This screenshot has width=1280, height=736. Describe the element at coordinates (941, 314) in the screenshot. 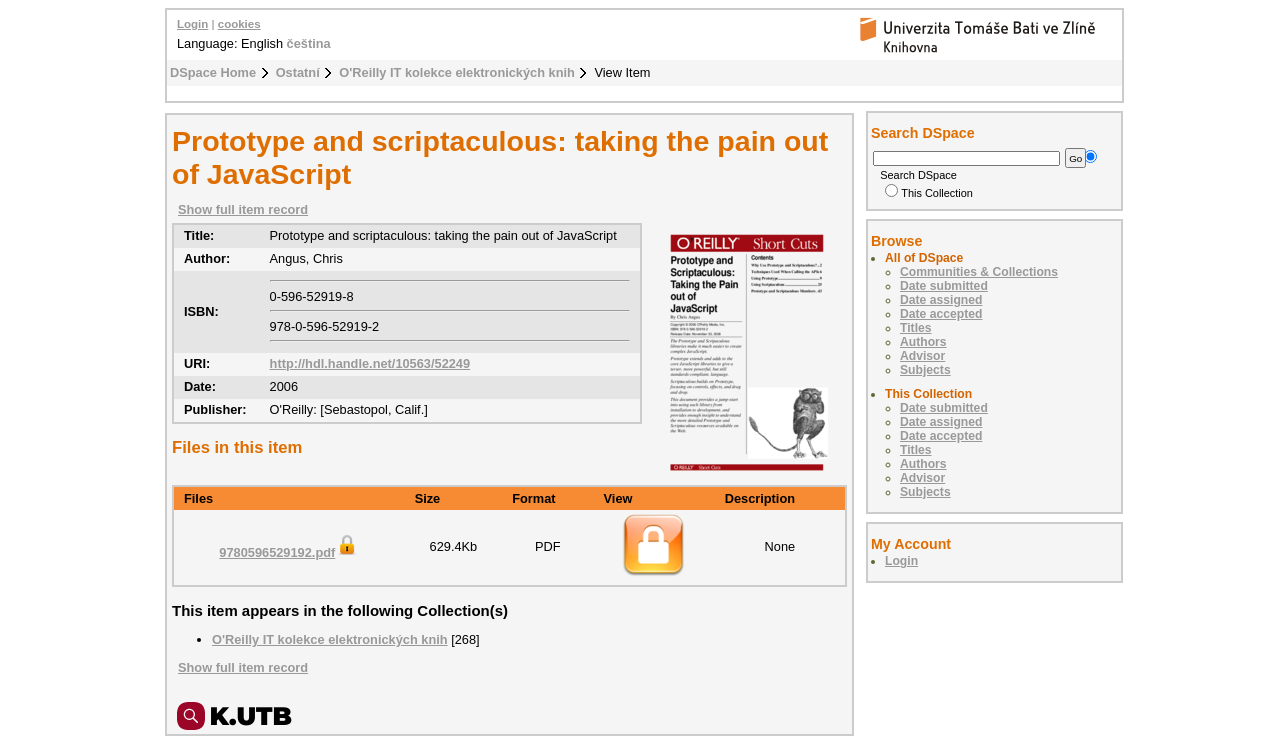

I see `Date accepted` at that location.